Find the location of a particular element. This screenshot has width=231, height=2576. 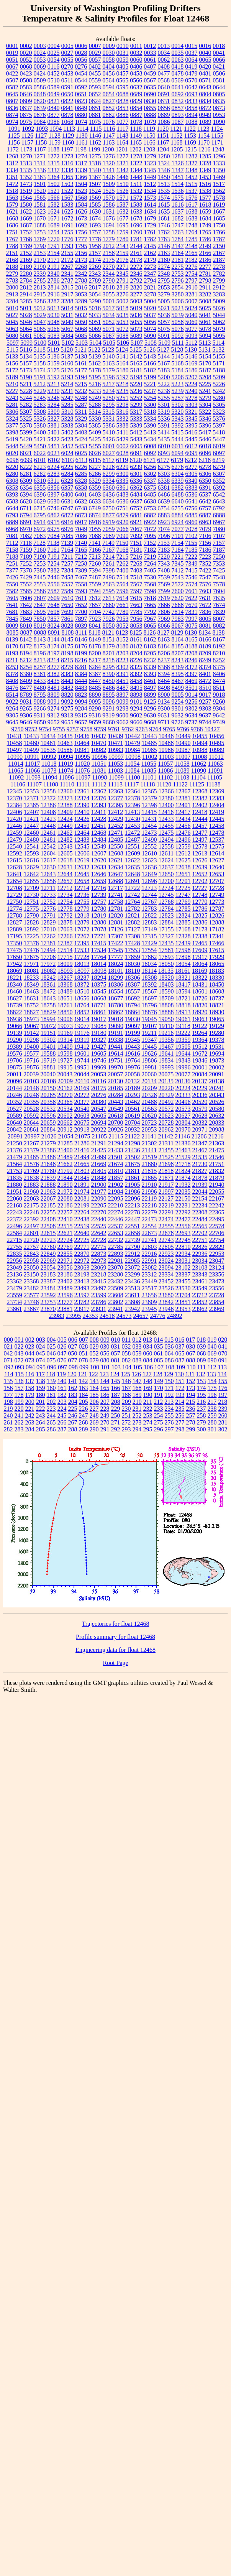

7564 is located at coordinates (122, 584).